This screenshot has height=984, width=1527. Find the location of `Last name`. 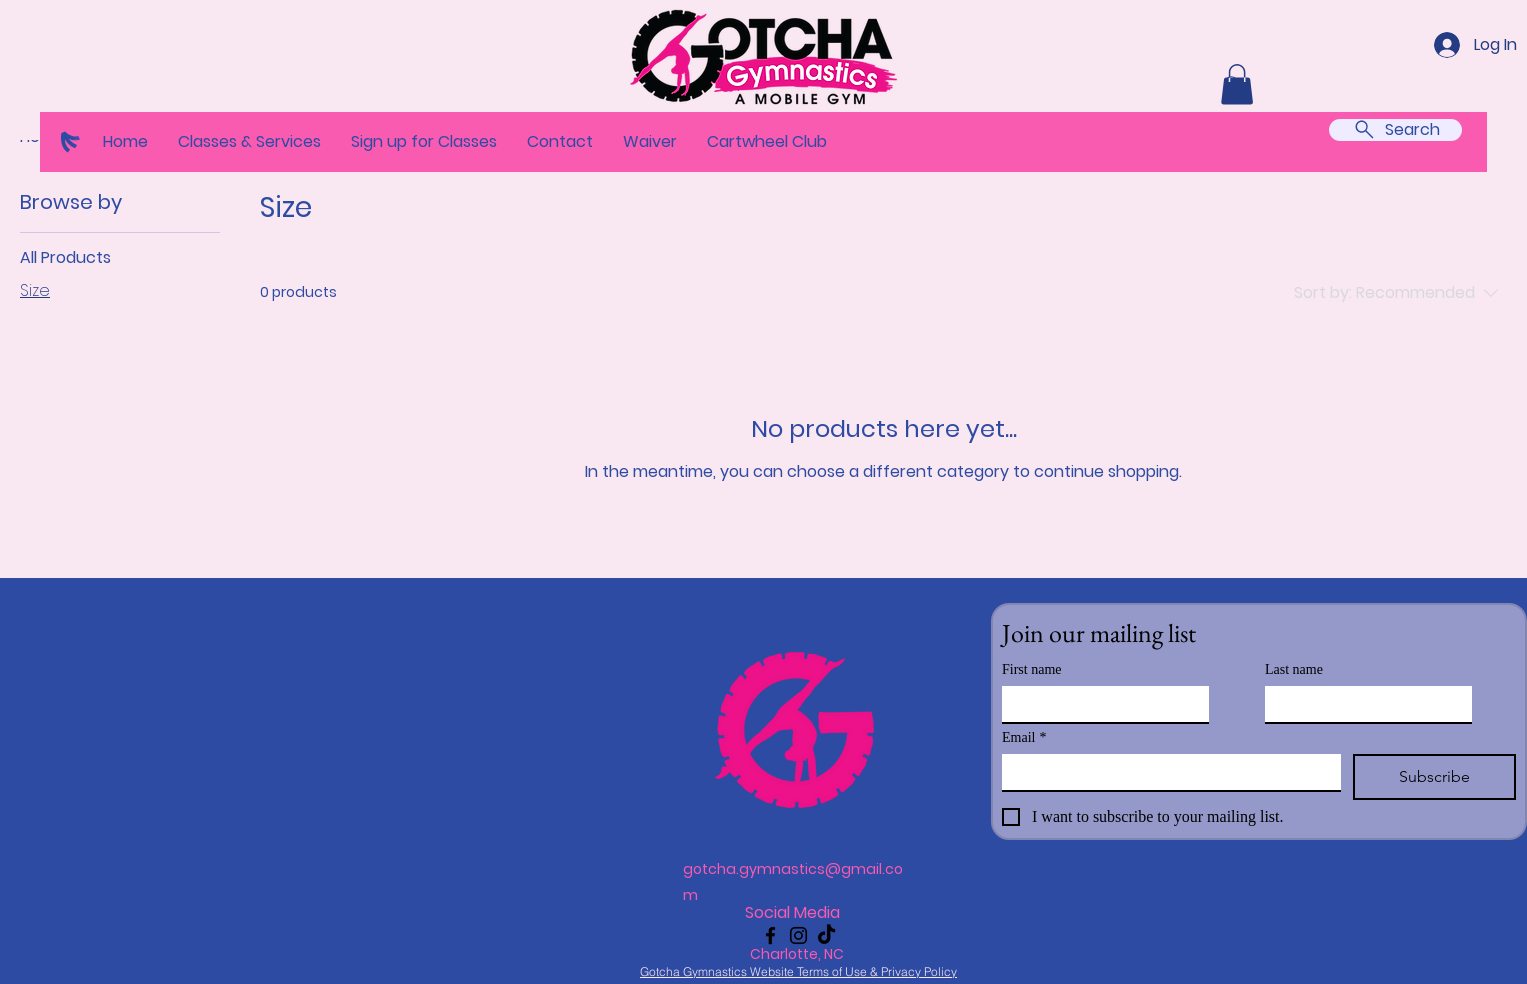

Last name is located at coordinates (1294, 669).